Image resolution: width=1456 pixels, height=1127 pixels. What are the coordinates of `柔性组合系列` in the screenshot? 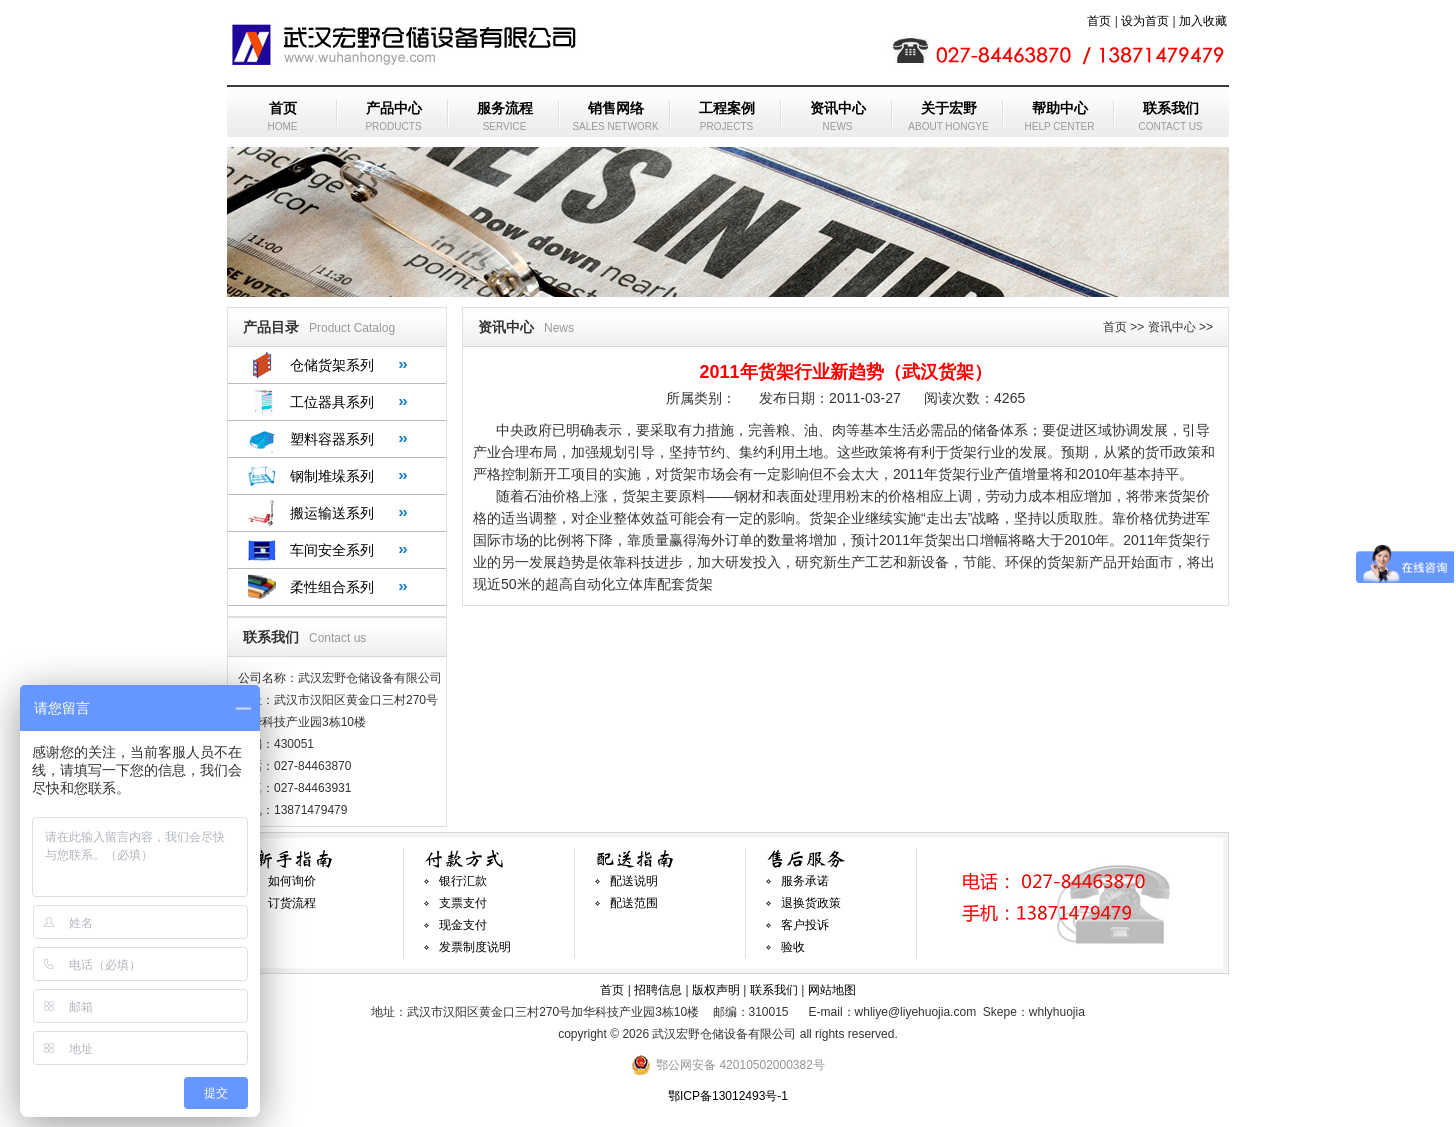 It's located at (332, 587).